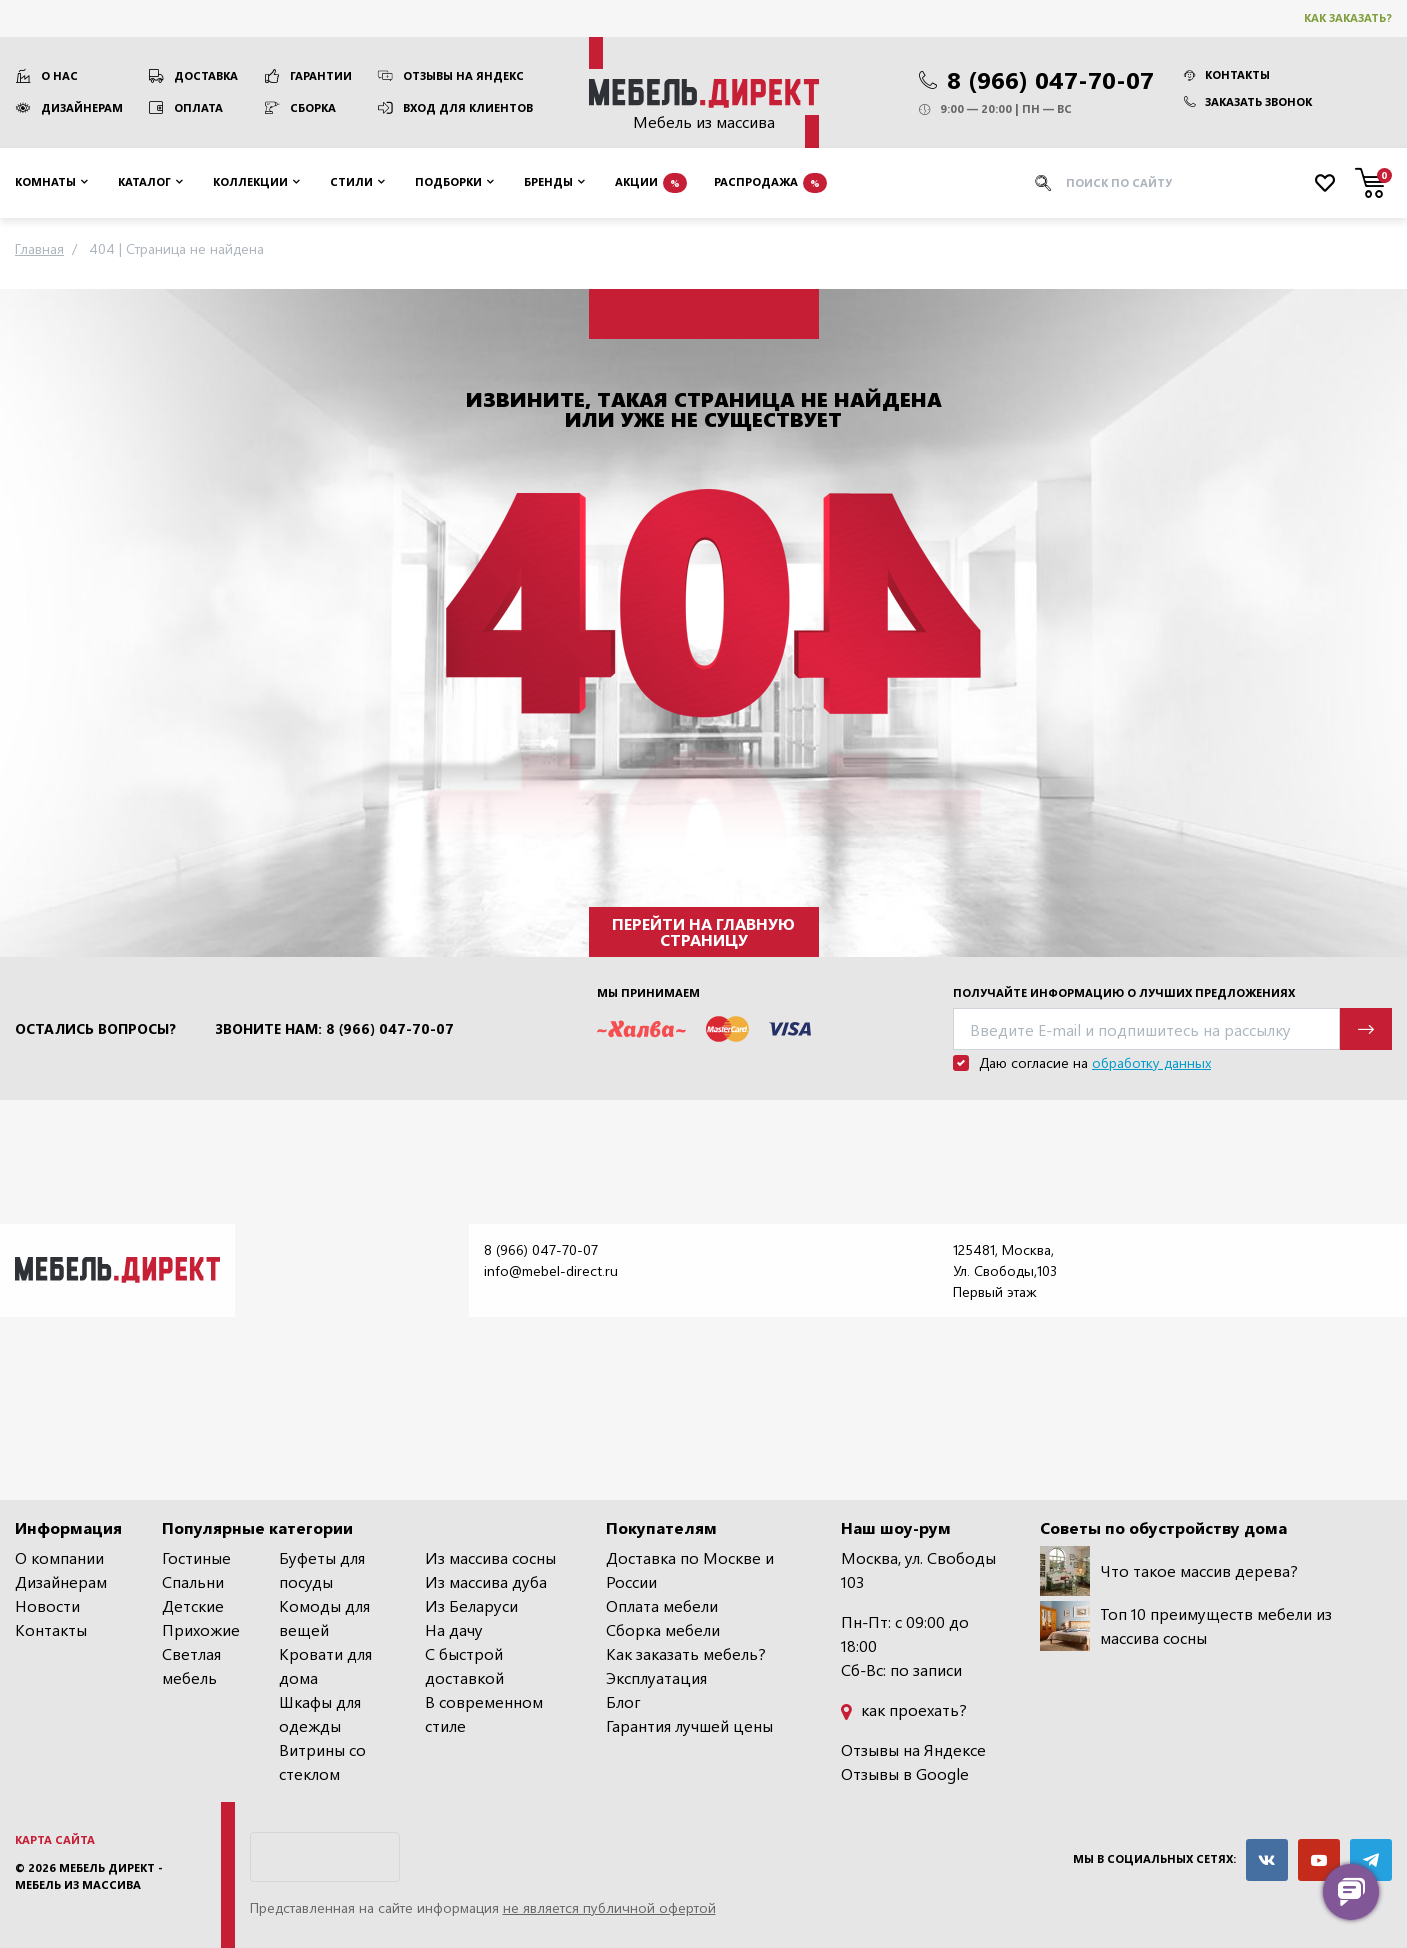 This screenshot has height=1948, width=1407. I want to click on С быстрой доставкой, so click(464, 1665).